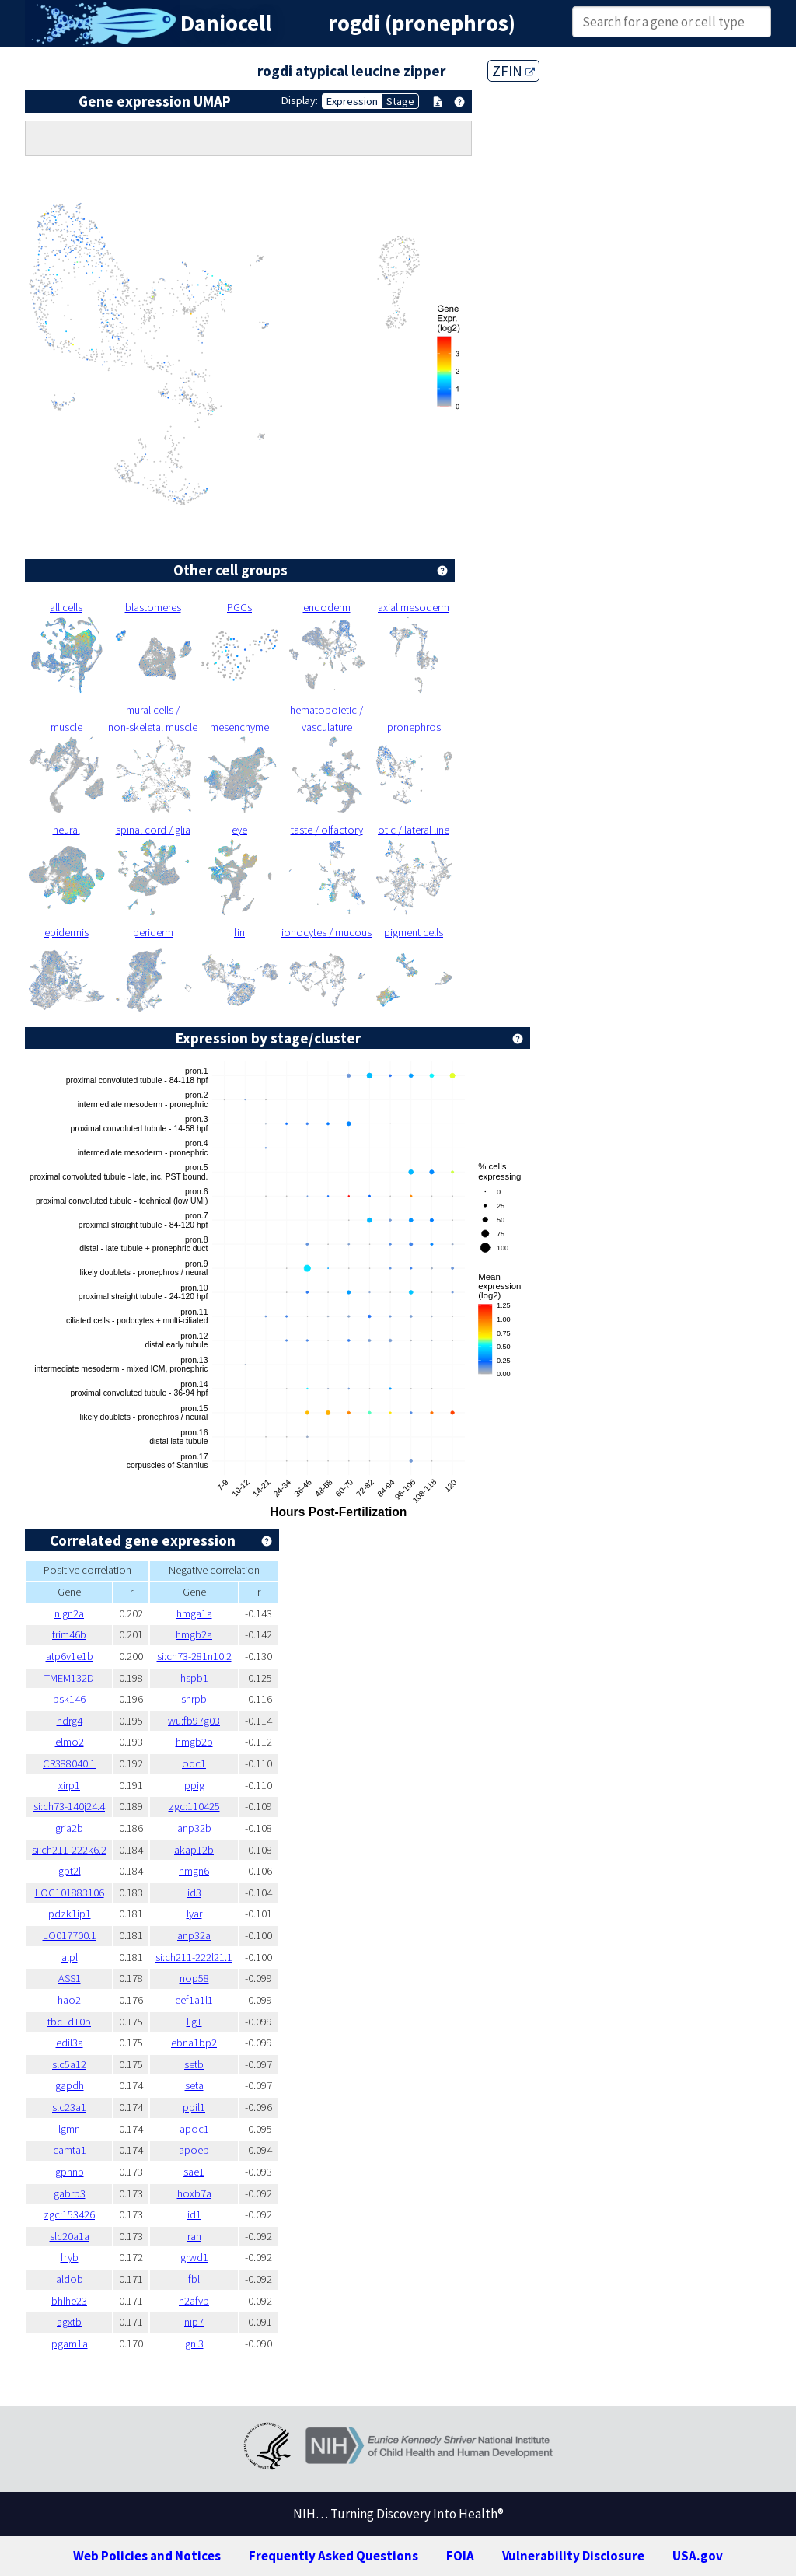  What do you see at coordinates (69, 2022) in the screenshot?
I see `tbc1d10b` at bounding box center [69, 2022].